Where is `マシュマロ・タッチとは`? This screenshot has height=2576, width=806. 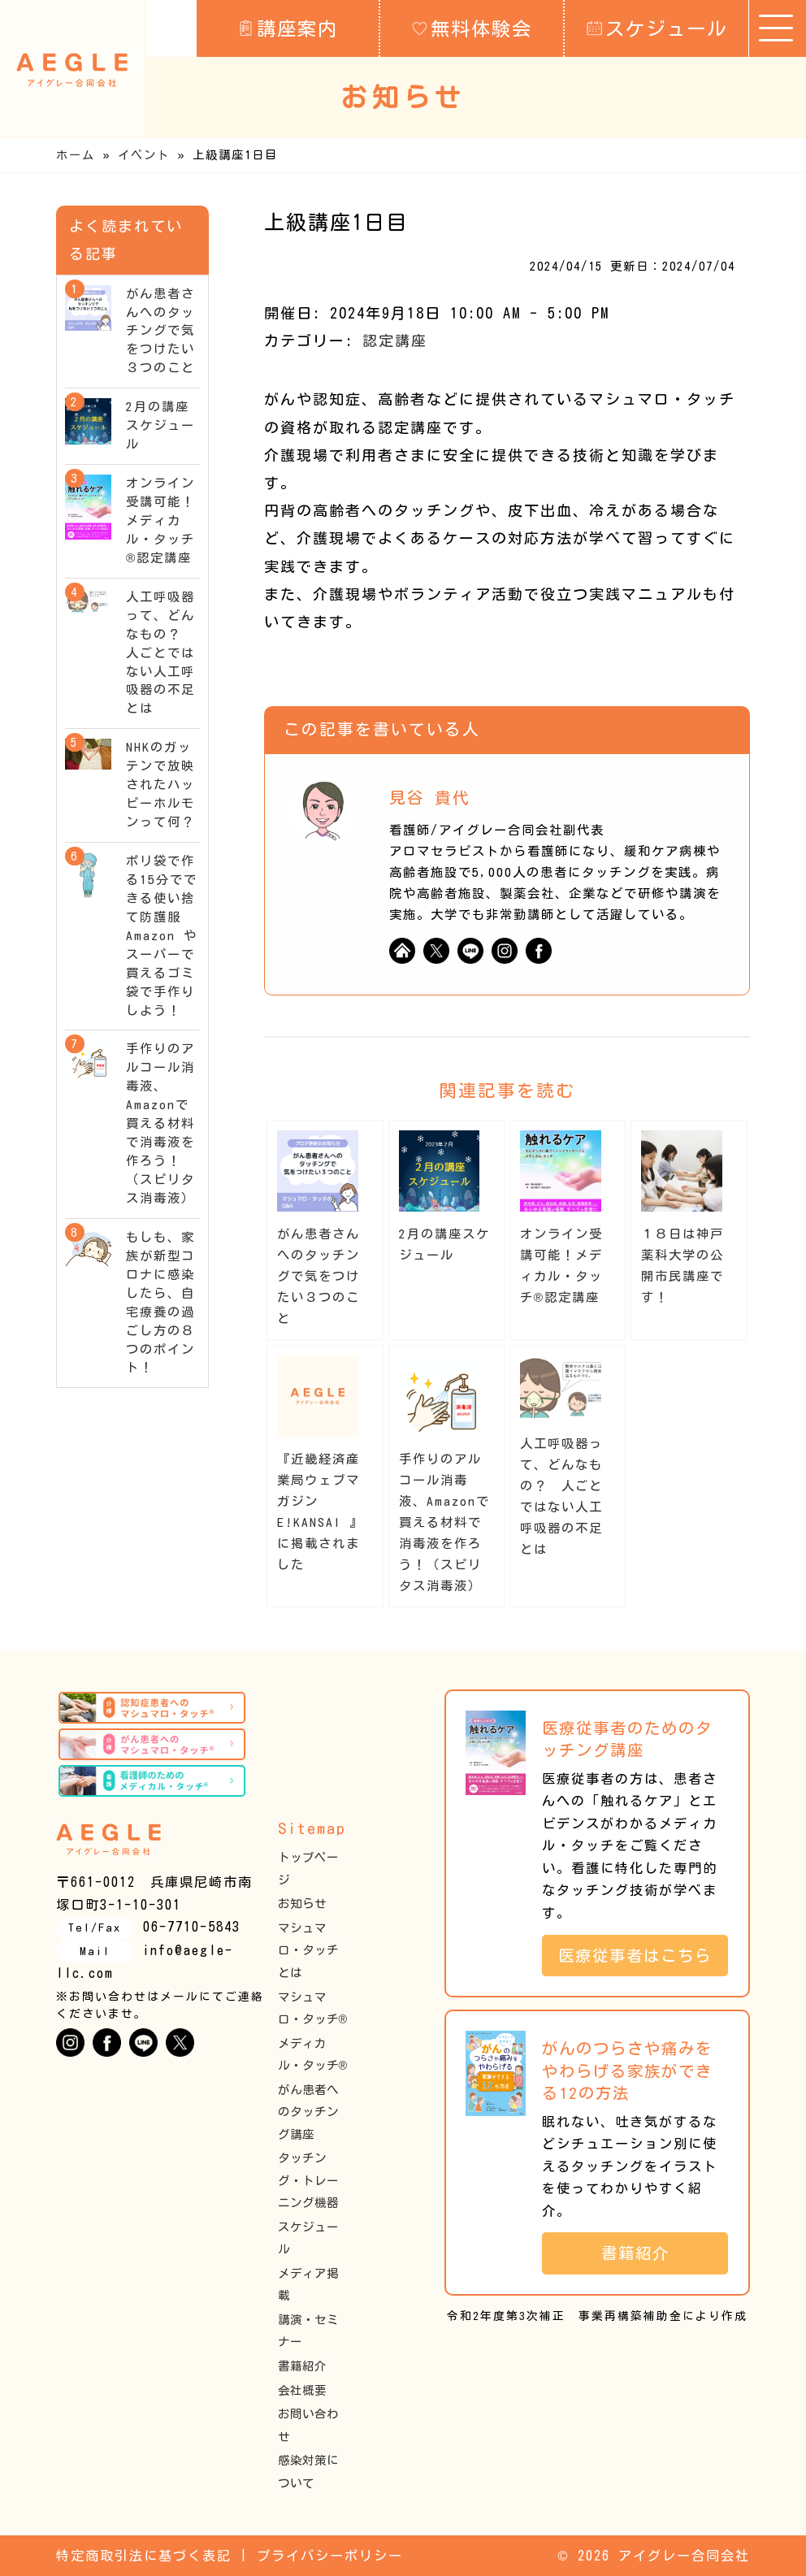
マシュマロ・タッチとは is located at coordinates (308, 1950).